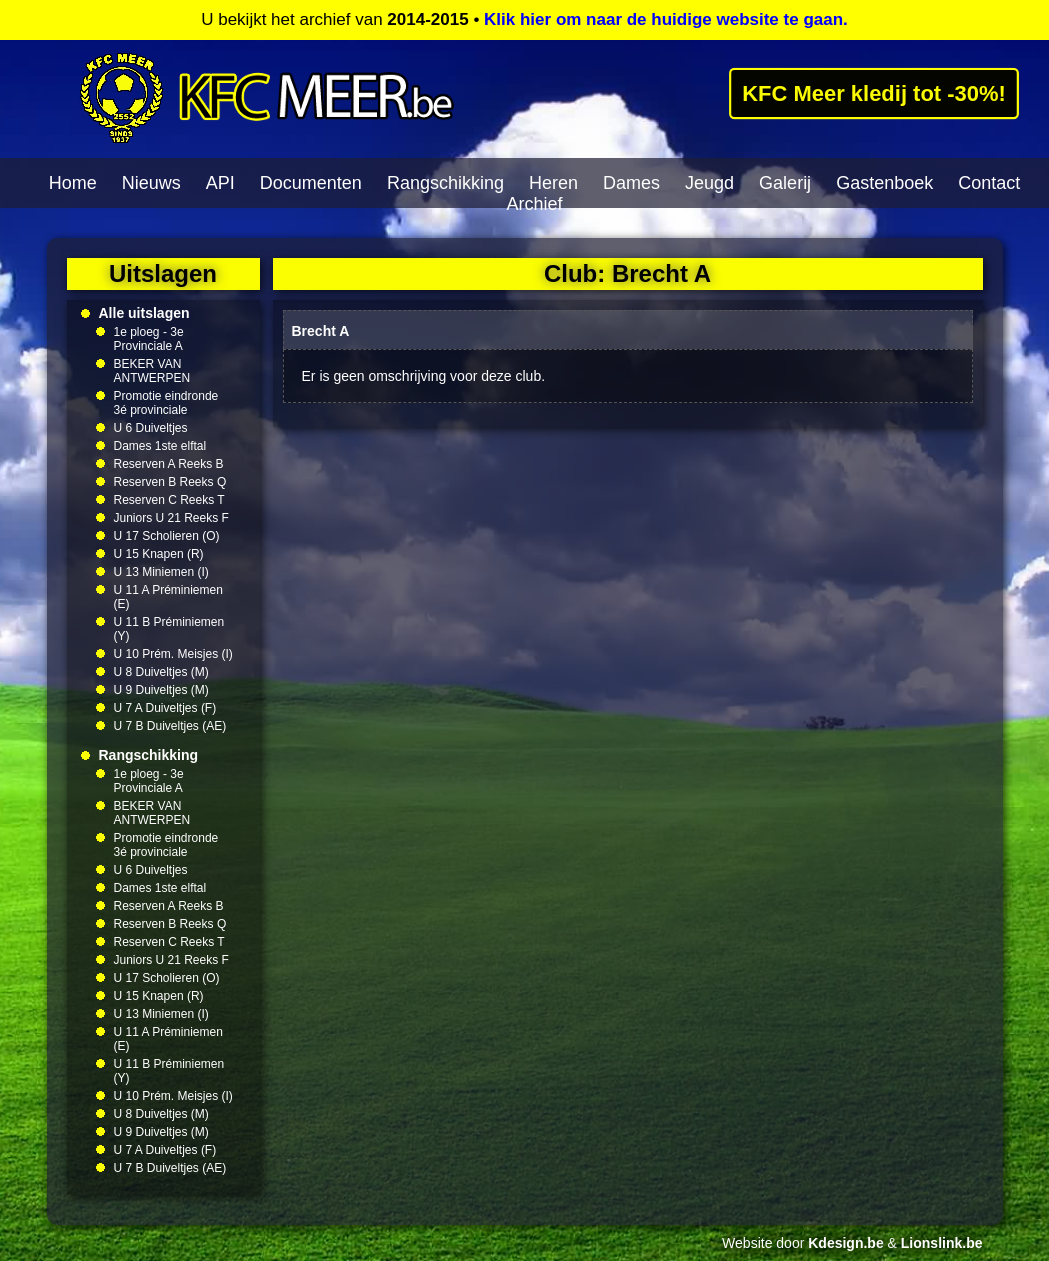  What do you see at coordinates (152, 371) in the screenshot?
I see `BEKER VAN ANTWERPEN` at bounding box center [152, 371].